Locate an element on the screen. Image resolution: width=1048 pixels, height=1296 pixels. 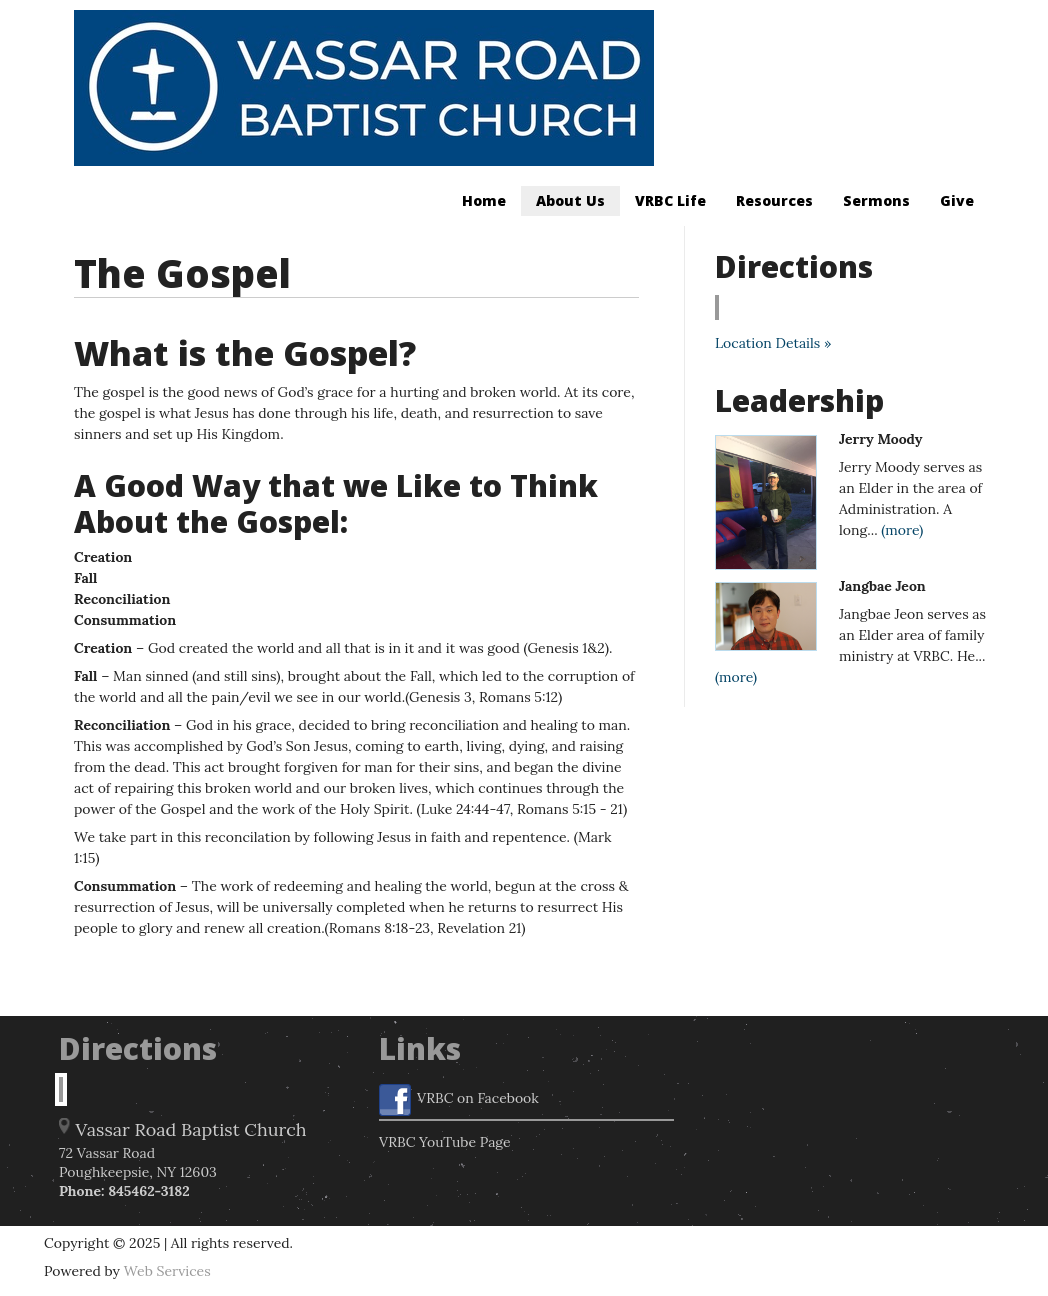
VRBC YouTube Page is located at coordinates (445, 1142).